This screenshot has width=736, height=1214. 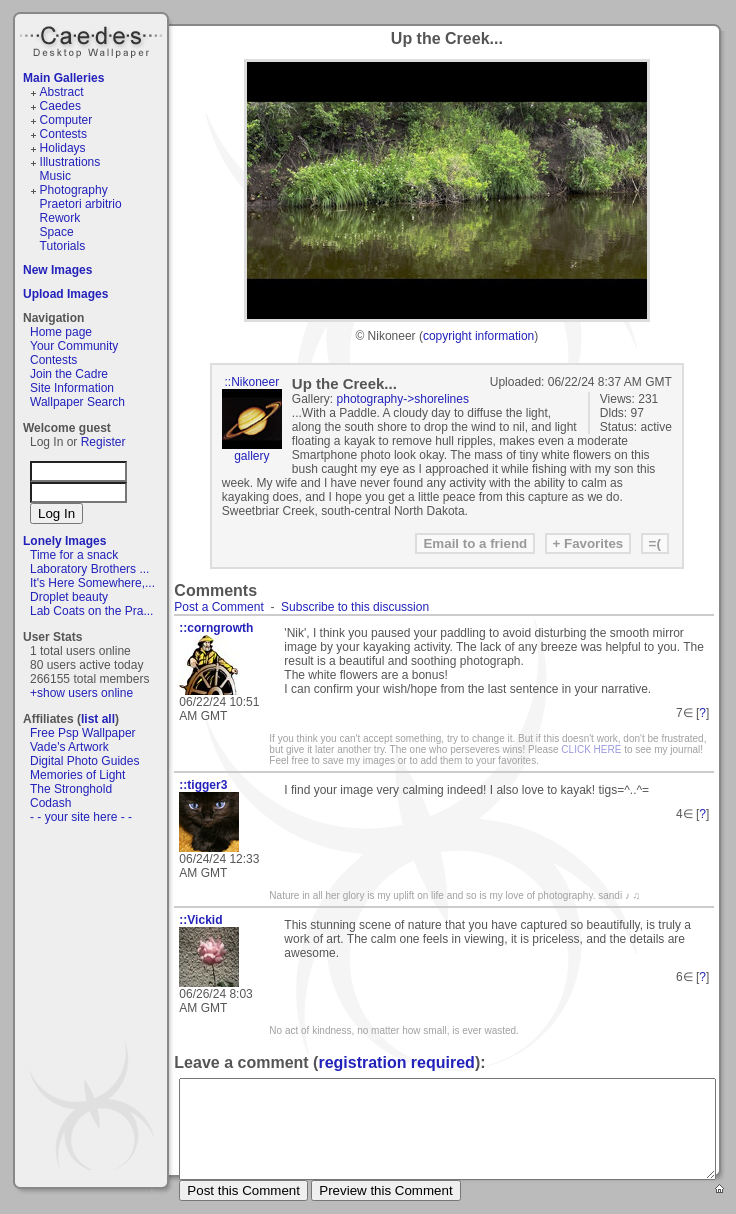 I want to click on Register, so click(x=103, y=442).